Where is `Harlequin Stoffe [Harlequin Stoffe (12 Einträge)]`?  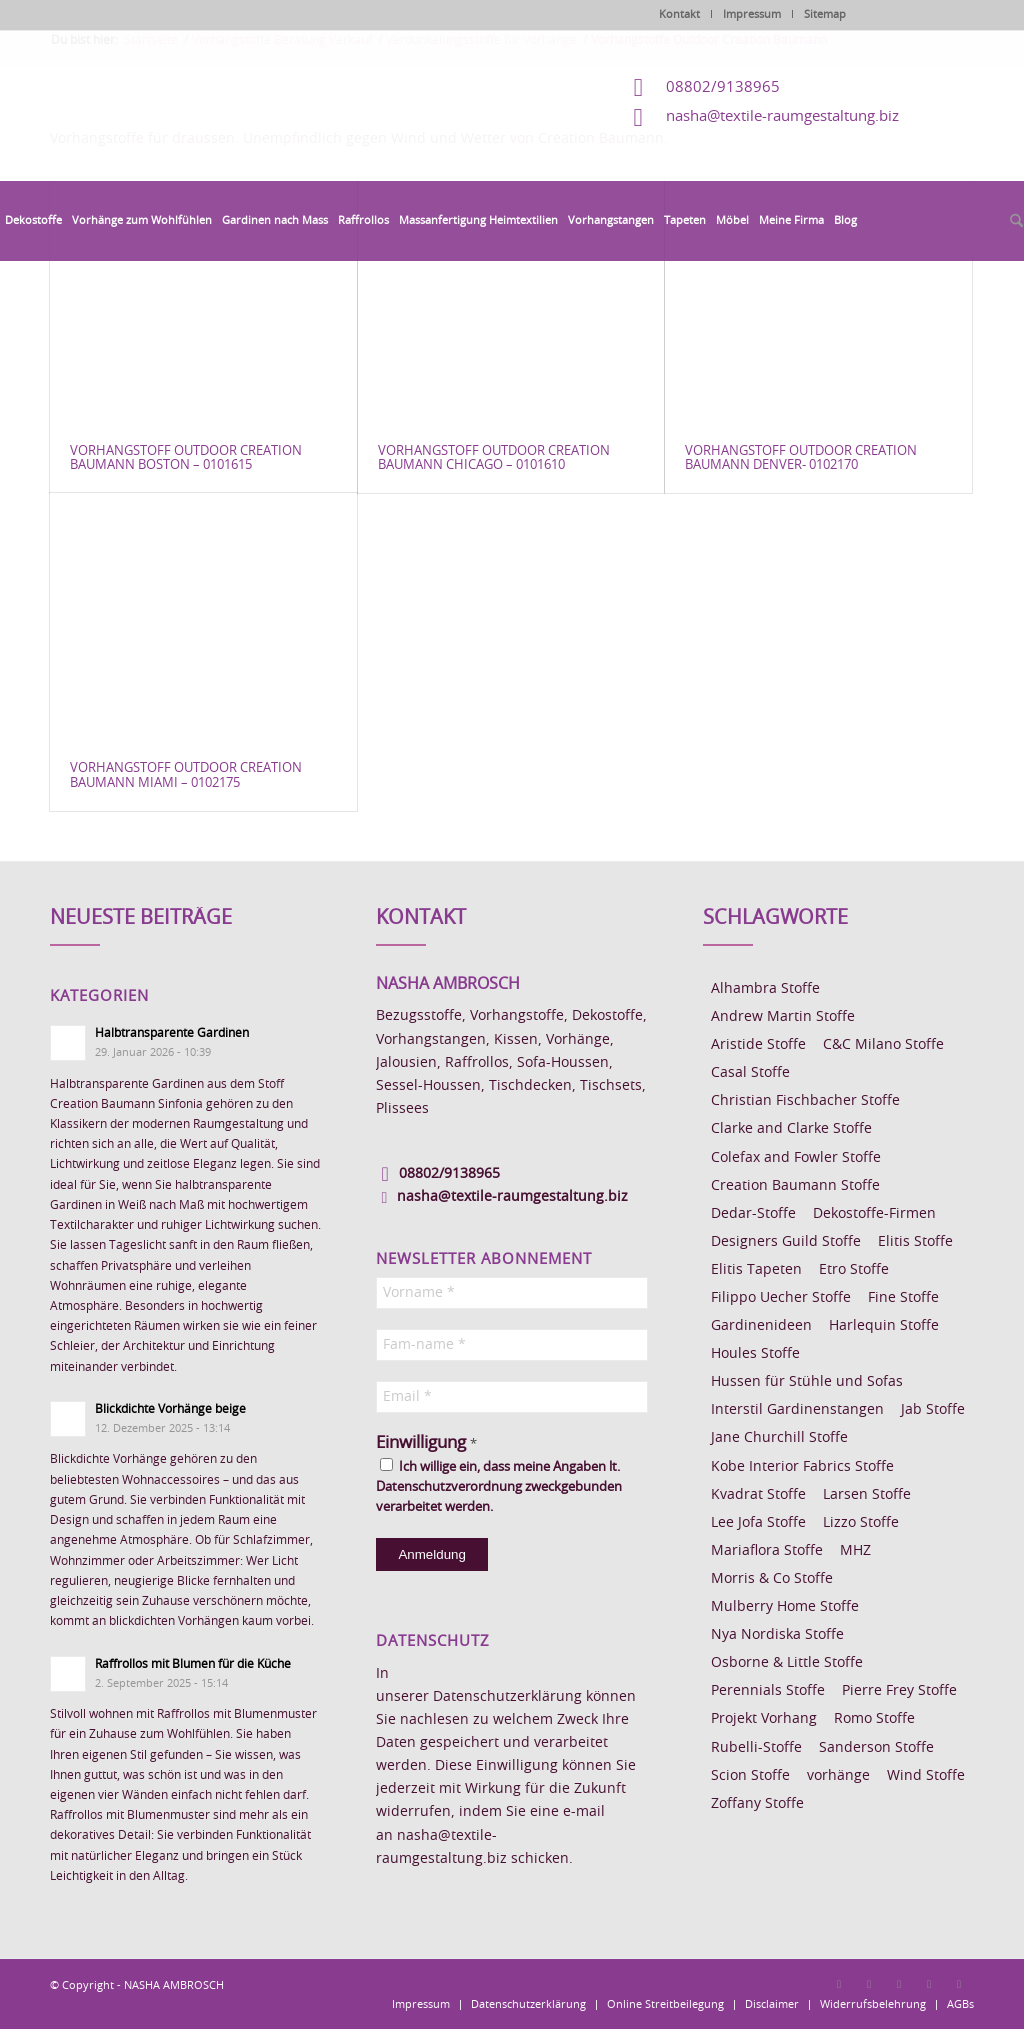
Harlequin Stoffe [Harlequin Stoffe (12 Einträge)] is located at coordinates (884, 1326).